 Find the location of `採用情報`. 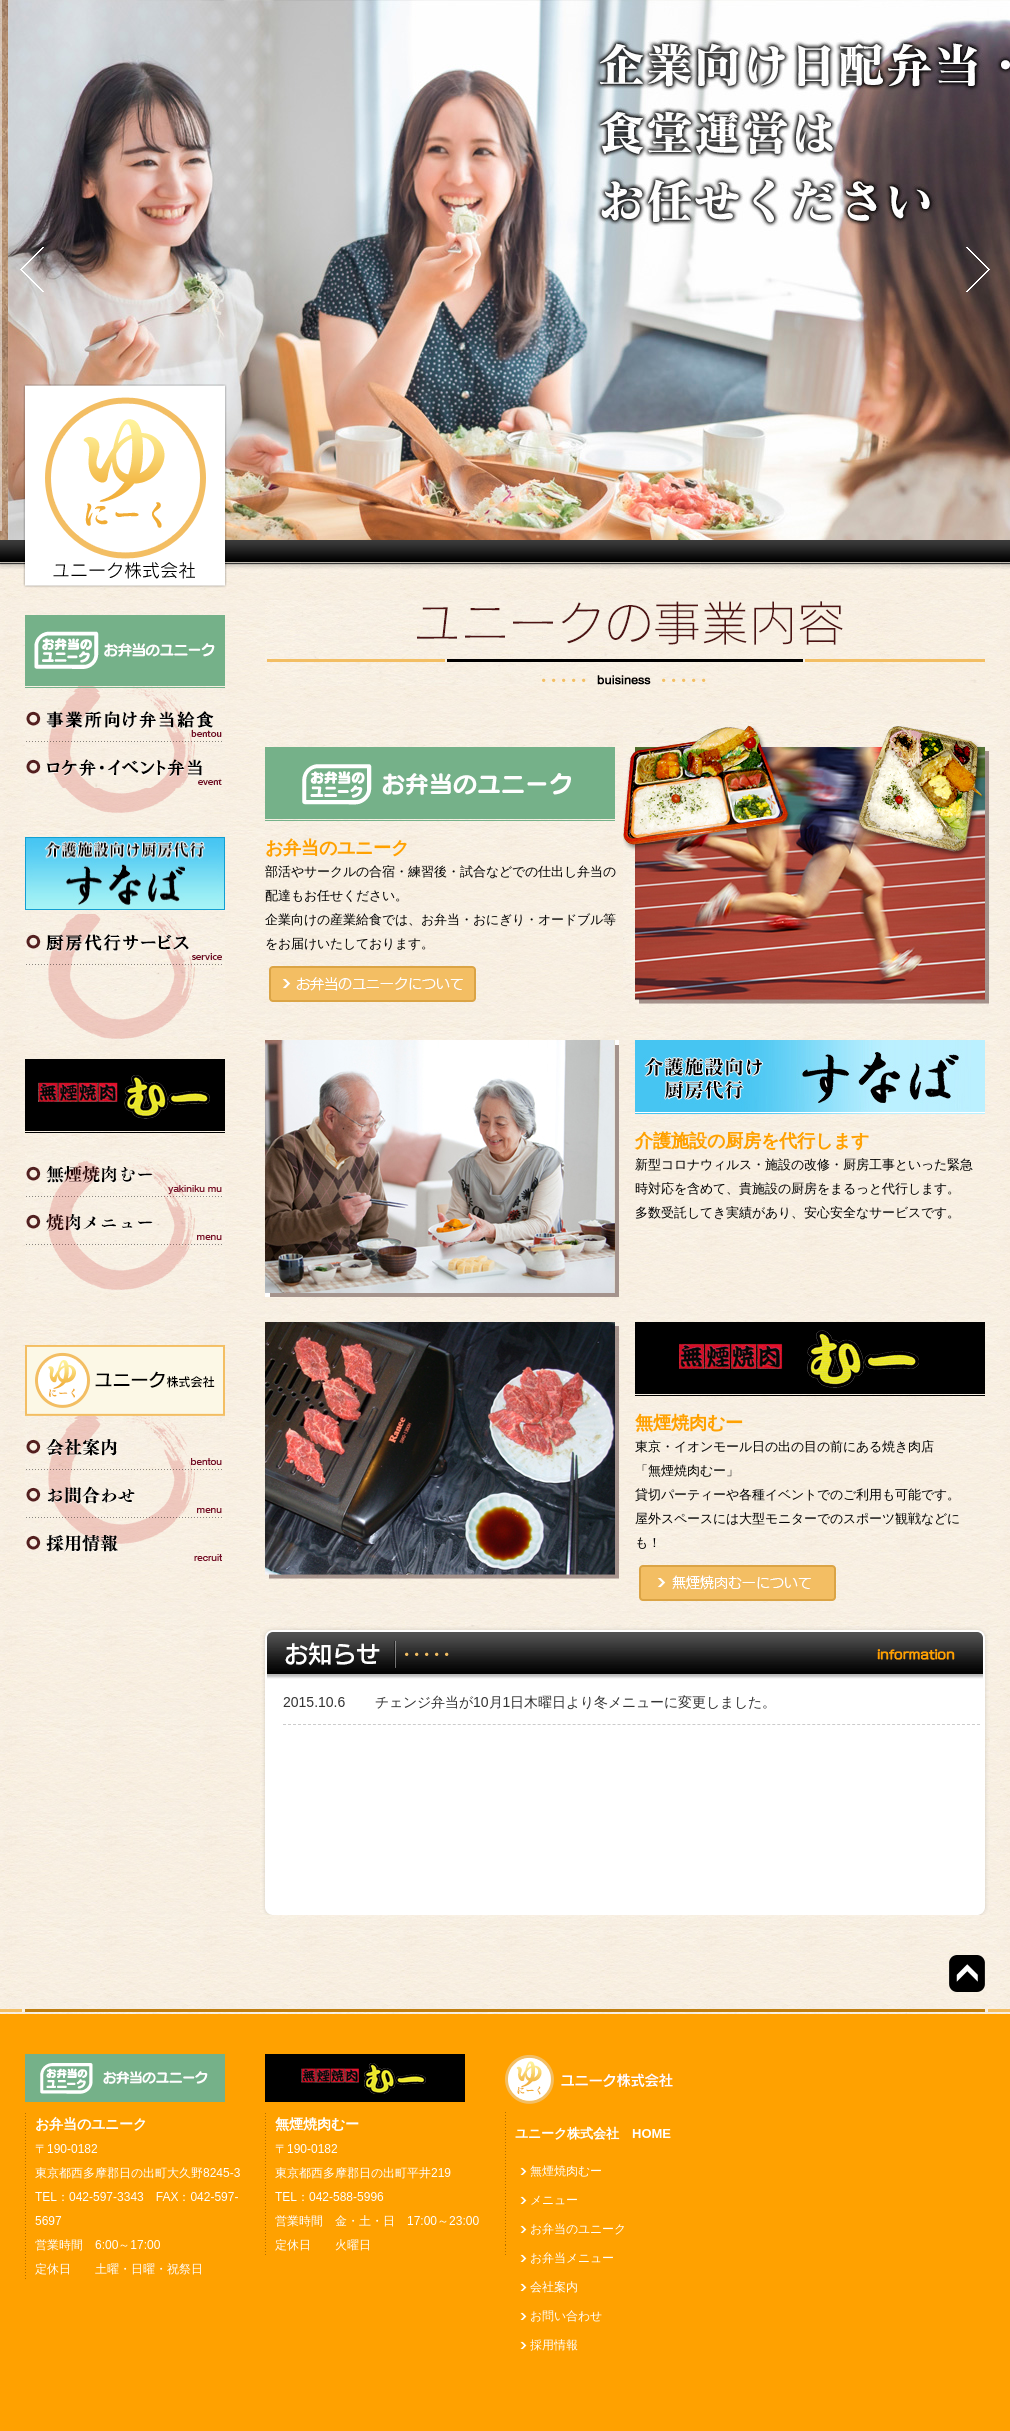

採用情報 is located at coordinates (125, 1539).